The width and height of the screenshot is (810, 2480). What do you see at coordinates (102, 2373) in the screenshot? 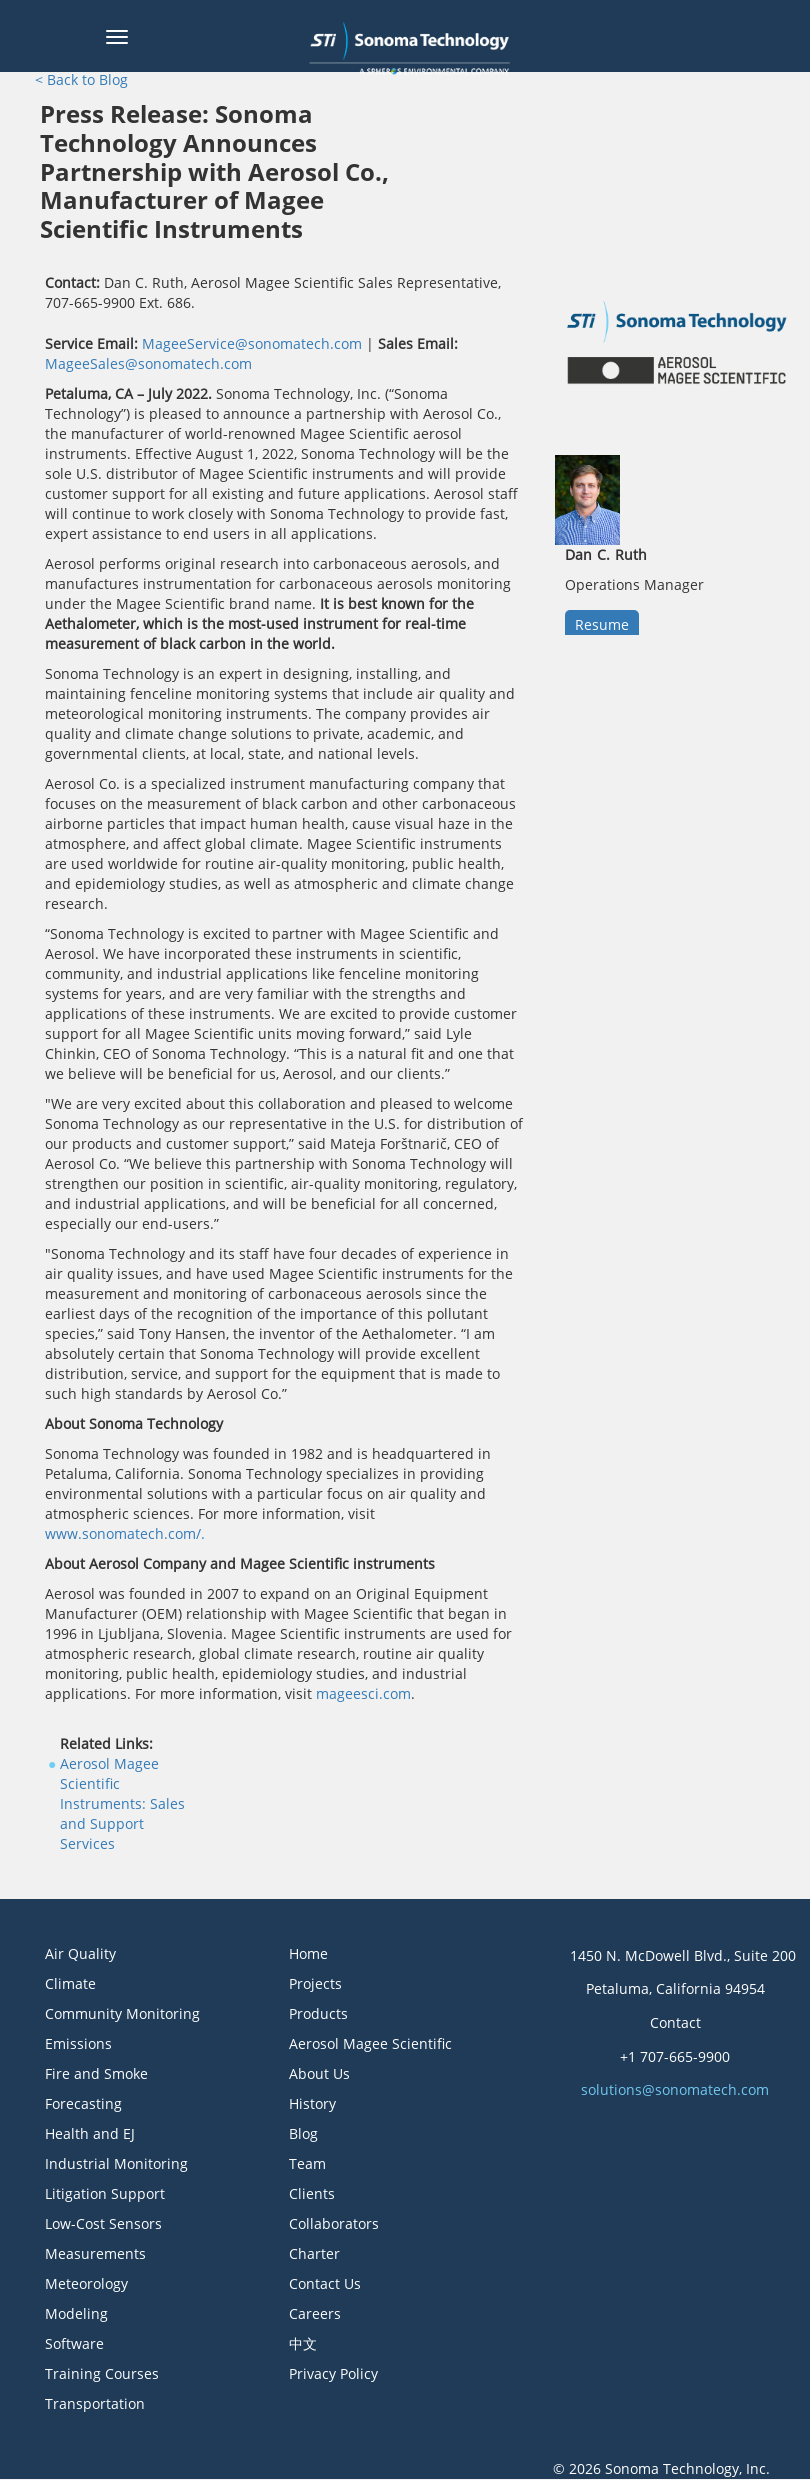
I see `Training Courses` at bounding box center [102, 2373].